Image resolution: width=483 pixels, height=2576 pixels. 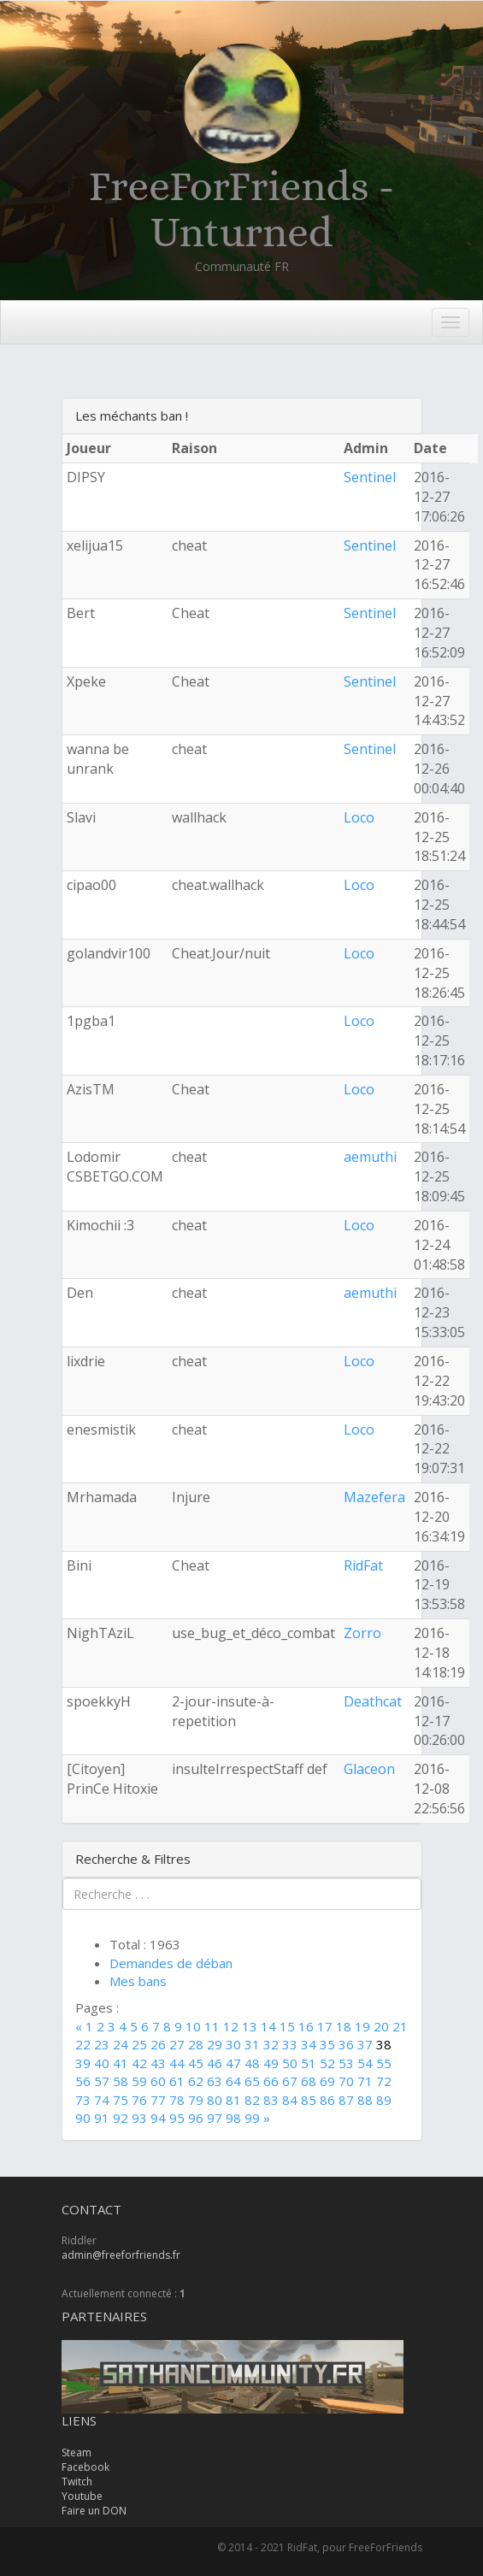 What do you see at coordinates (271, 2081) in the screenshot?
I see `66` at bounding box center [271, 2081].